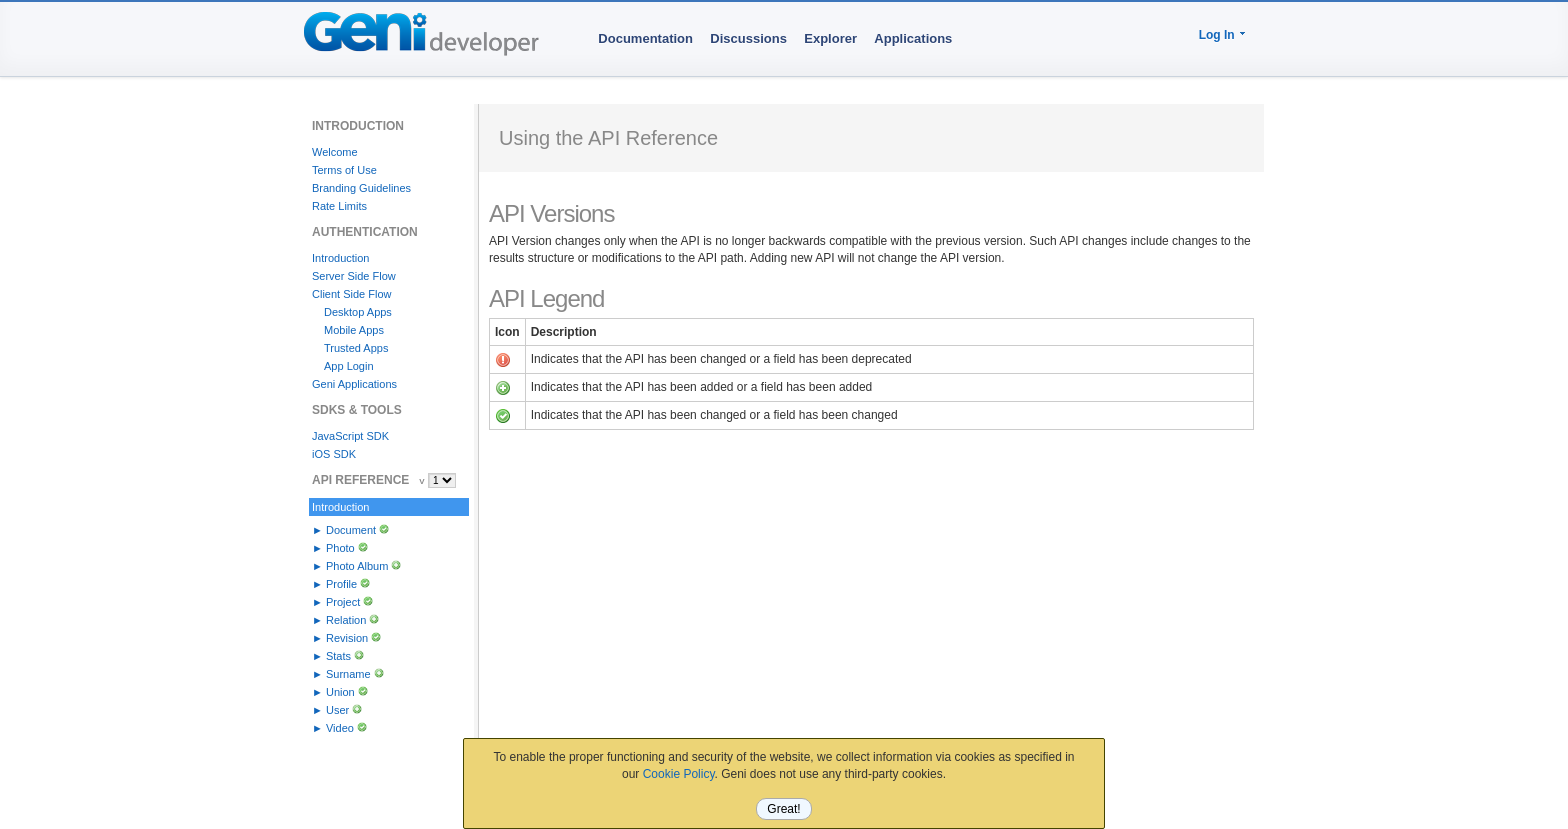 The height and width of the screenshot is (829, 1568). Describe the element at coordinates (351, 530) in the screenshot. I see `Document` at that location.